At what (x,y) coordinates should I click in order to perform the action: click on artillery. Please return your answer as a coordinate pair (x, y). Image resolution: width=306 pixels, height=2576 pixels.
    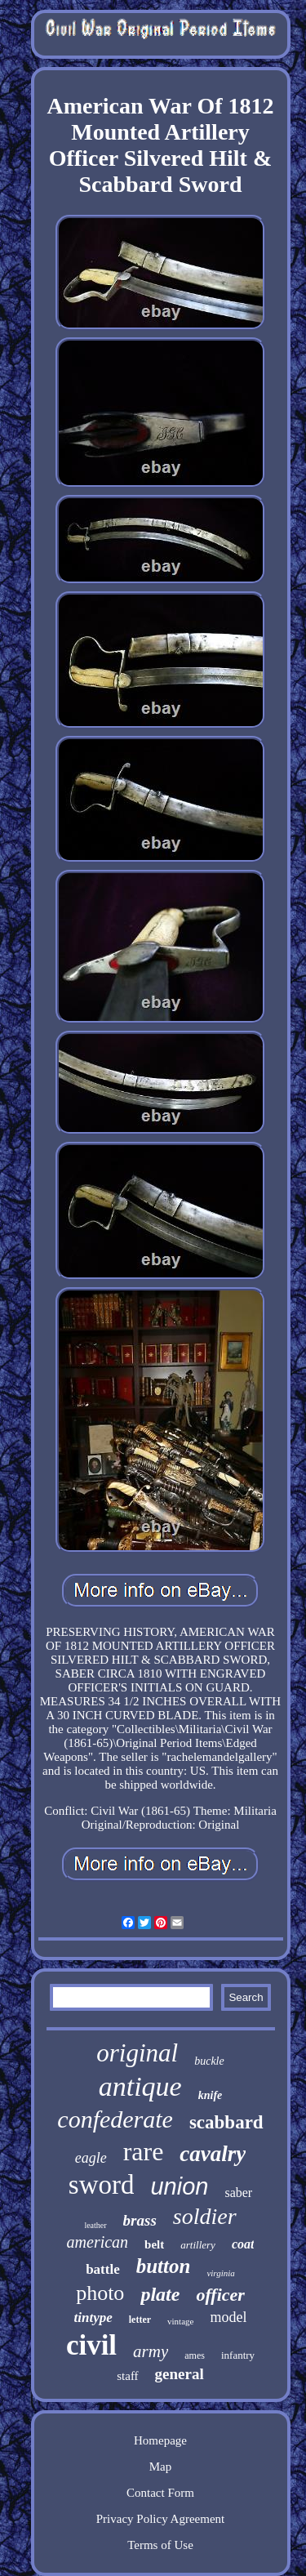
    Looking at the image, I should click on (197, 2245).